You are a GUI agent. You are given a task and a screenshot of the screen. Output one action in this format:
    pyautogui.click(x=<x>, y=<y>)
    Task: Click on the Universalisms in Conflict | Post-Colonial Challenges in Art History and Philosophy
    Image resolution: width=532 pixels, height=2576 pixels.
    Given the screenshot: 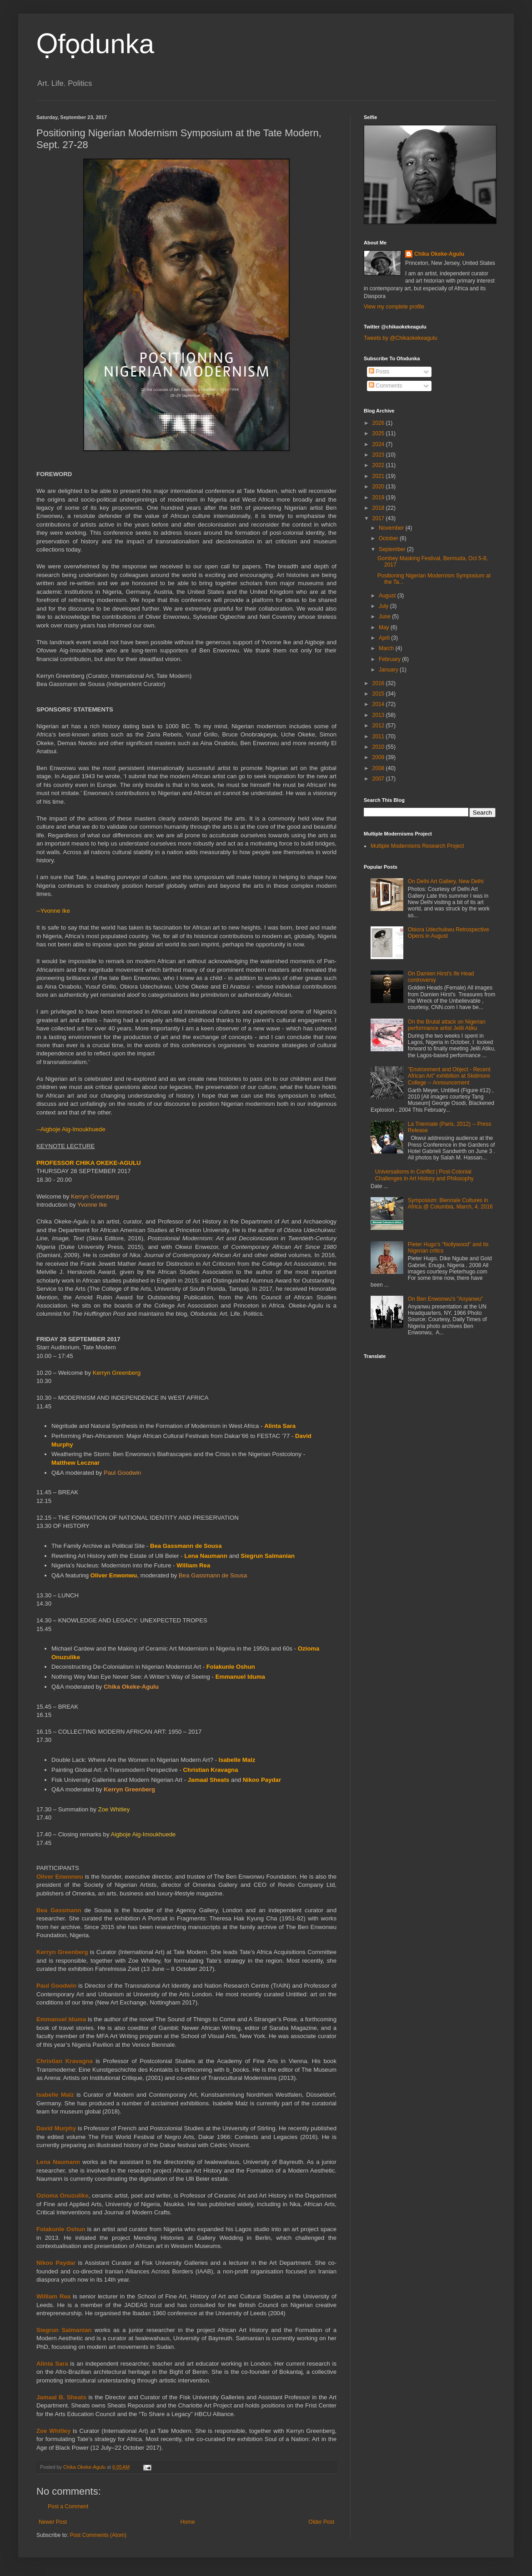 What is the action you would take?
    pyautogui.click(x=424, y=1175)
    